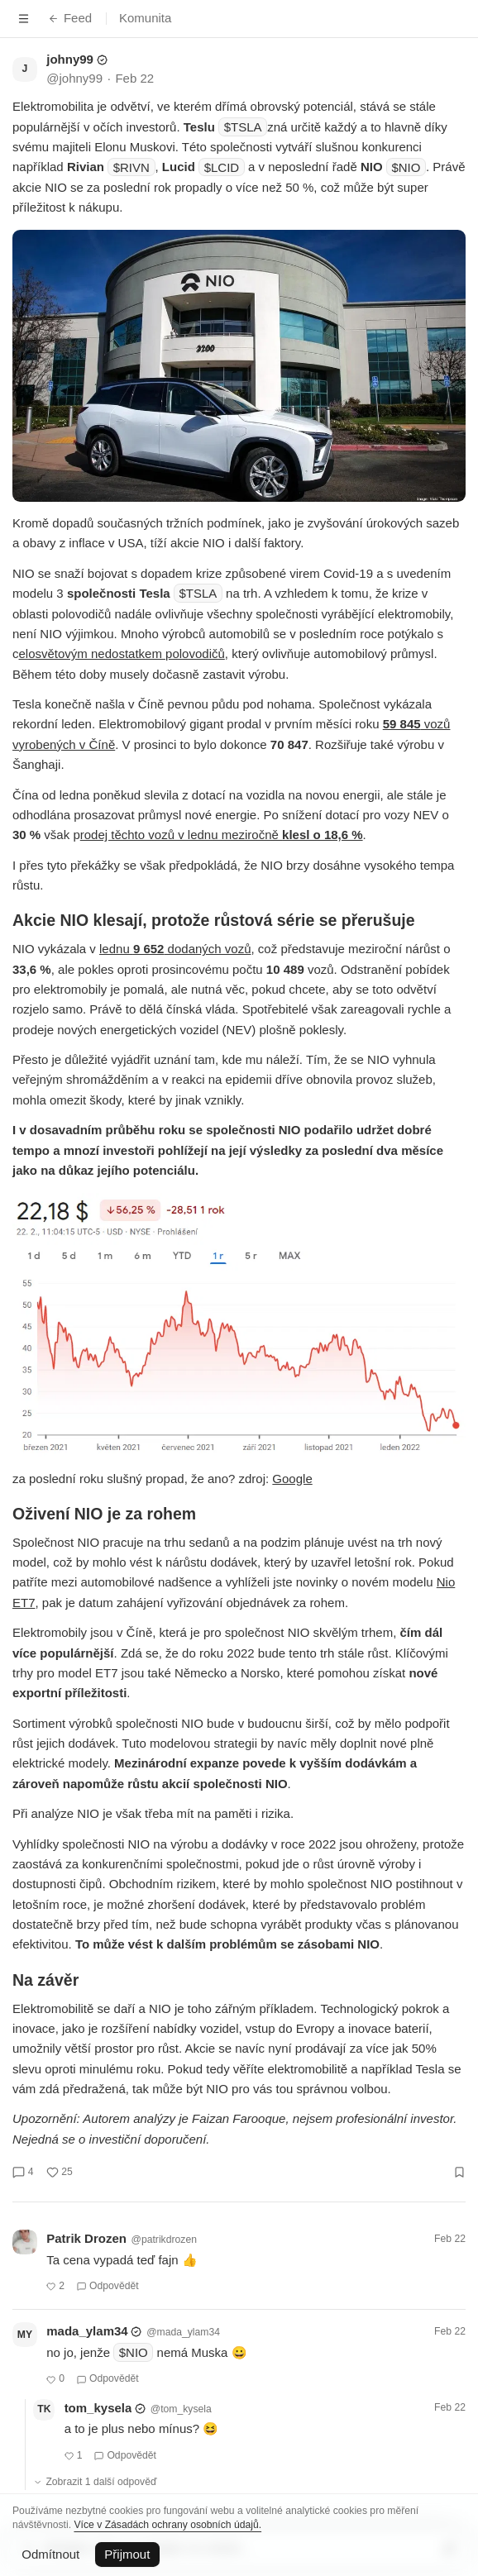 The width and height of the screenshot is (478, 2576). I want to click on $LCID, so click(222, 167).